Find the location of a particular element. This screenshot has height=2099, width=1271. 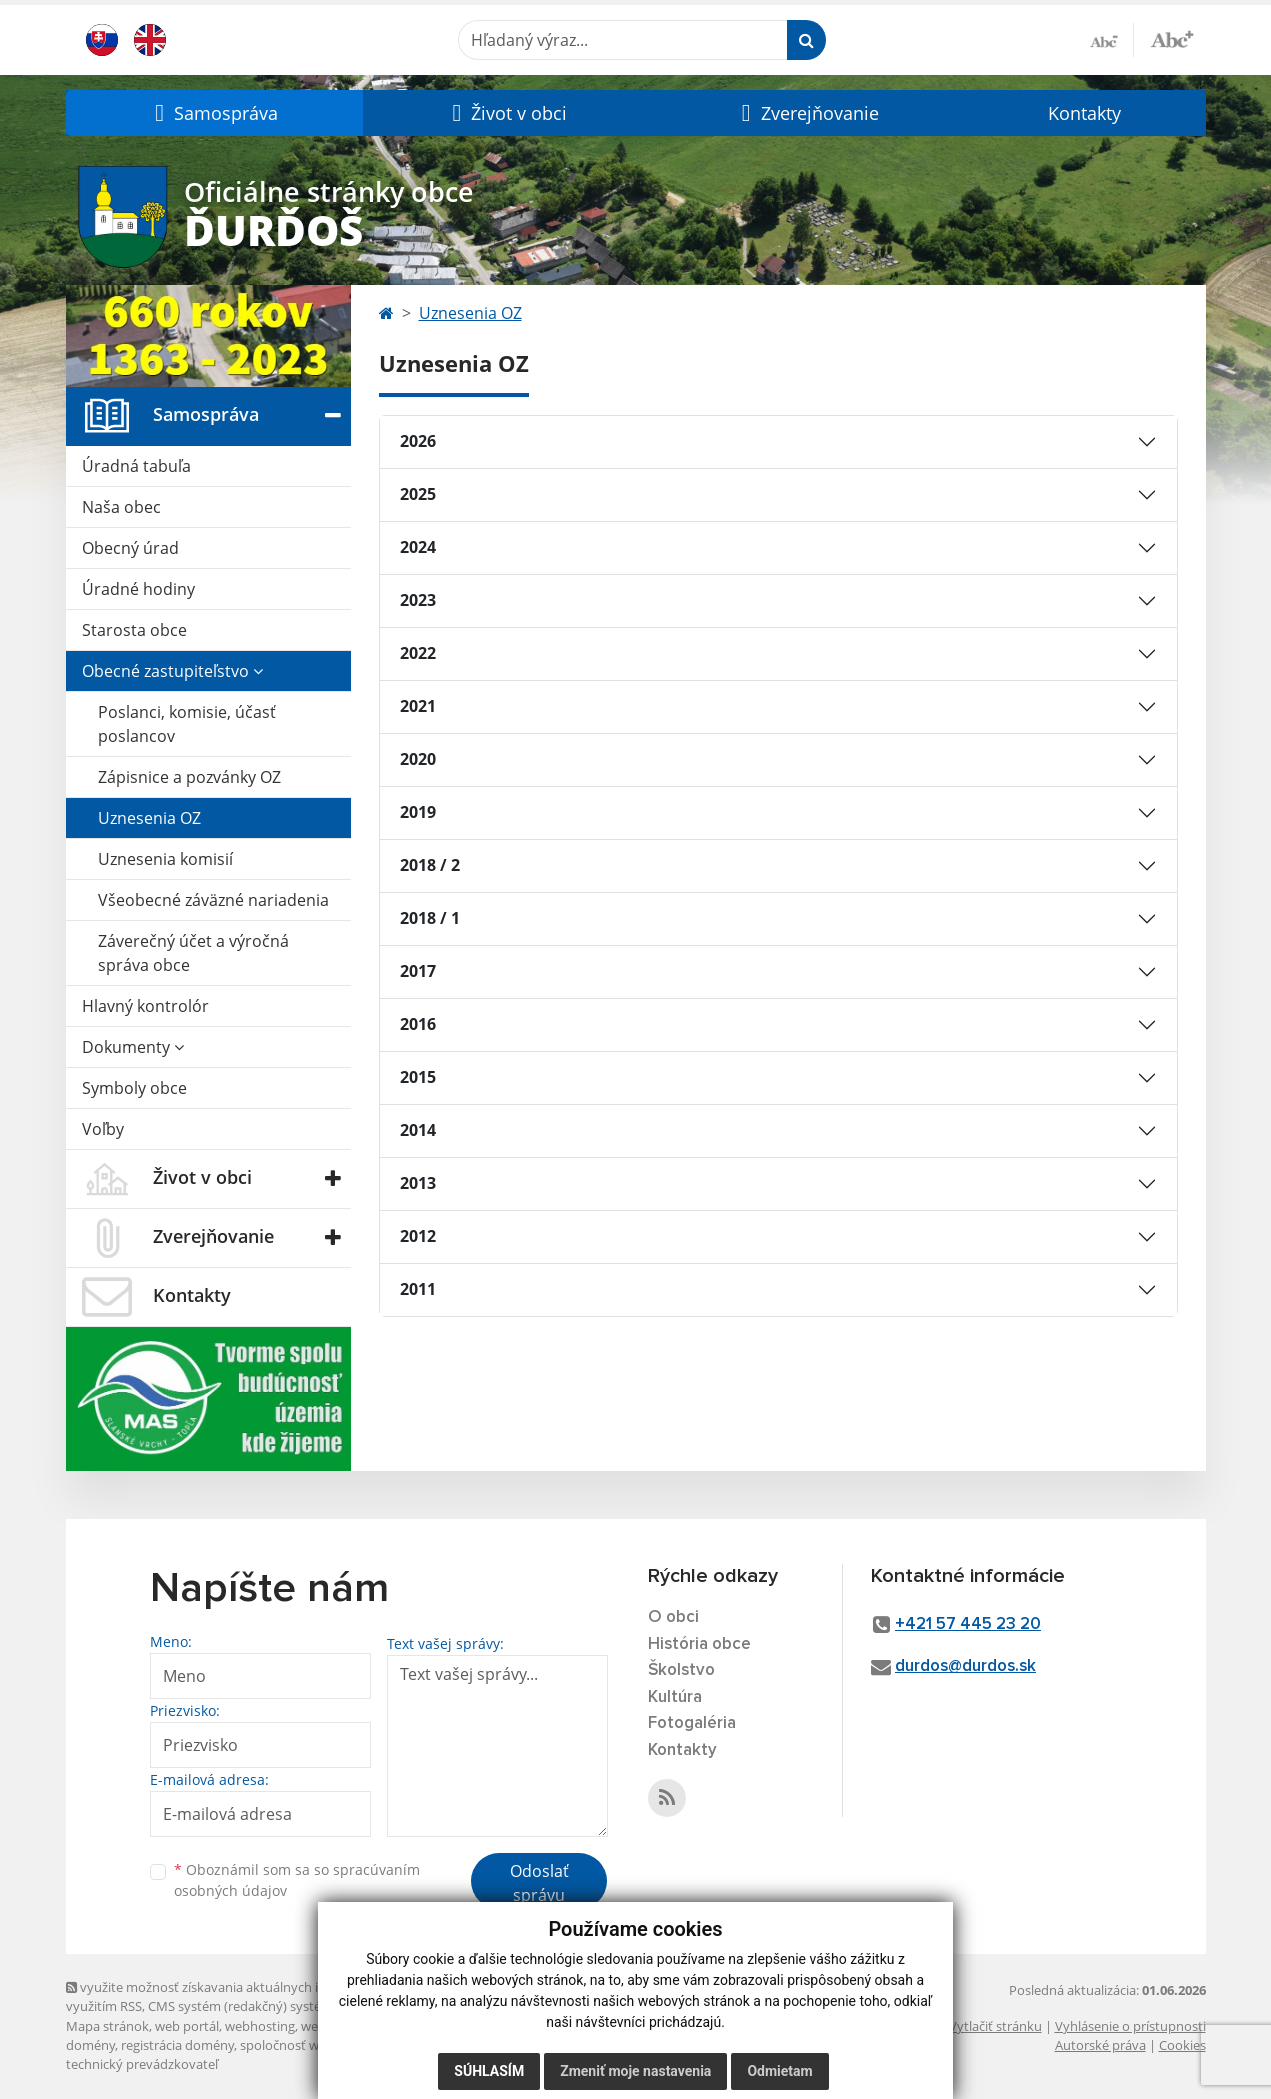

Dokumenty is located at coordinates (133, 1047).